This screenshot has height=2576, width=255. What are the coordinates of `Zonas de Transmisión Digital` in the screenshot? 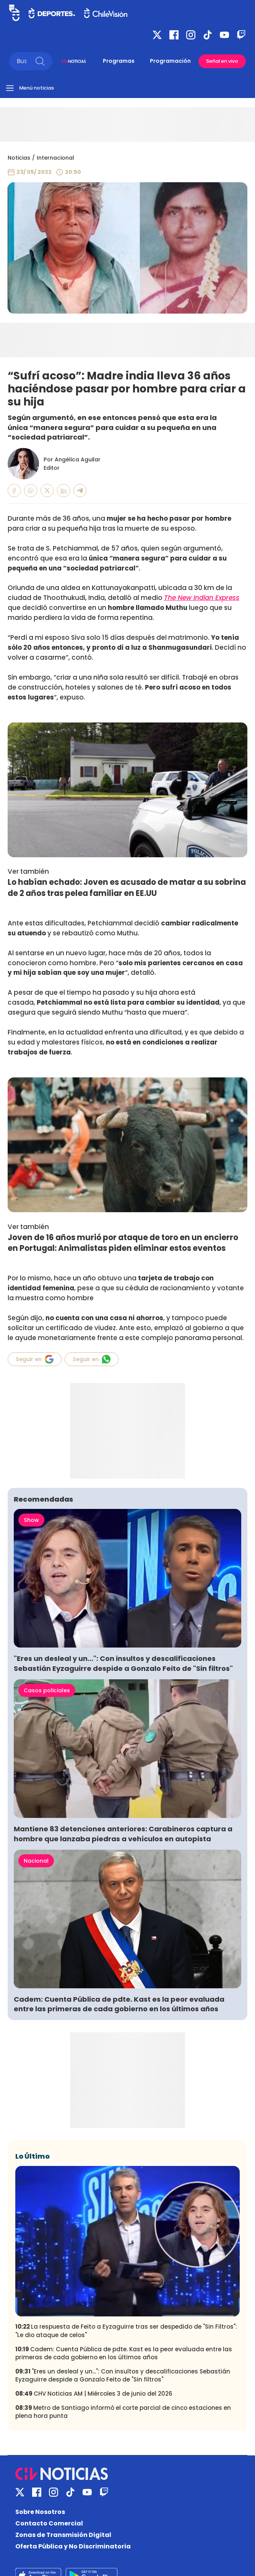 It's located at (63, 2534).